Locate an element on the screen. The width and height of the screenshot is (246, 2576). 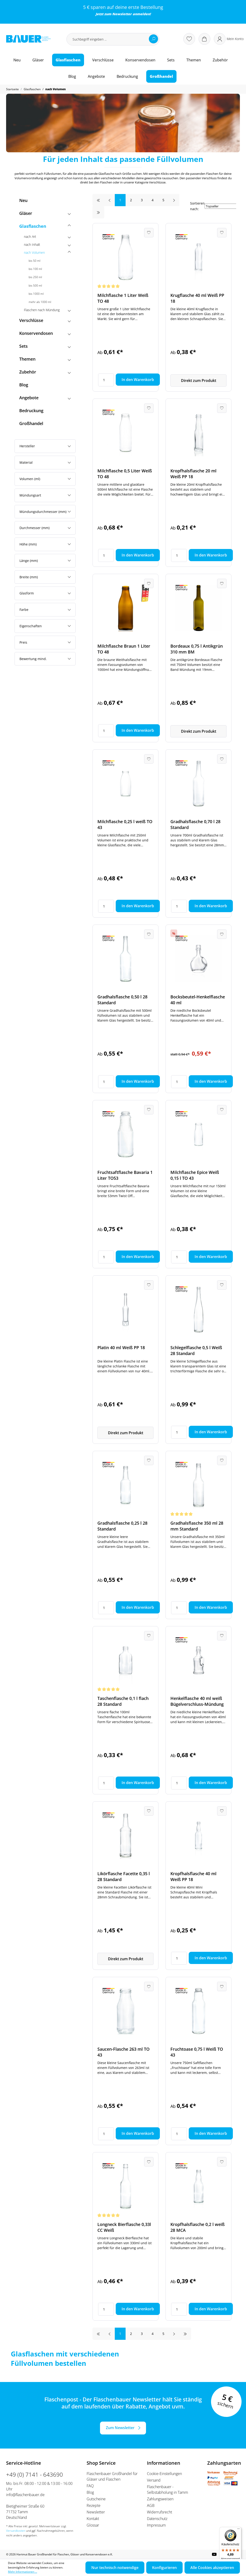
Gradhalsflasche 0,50 l 28 Standard is located at coordinates (122, 999).